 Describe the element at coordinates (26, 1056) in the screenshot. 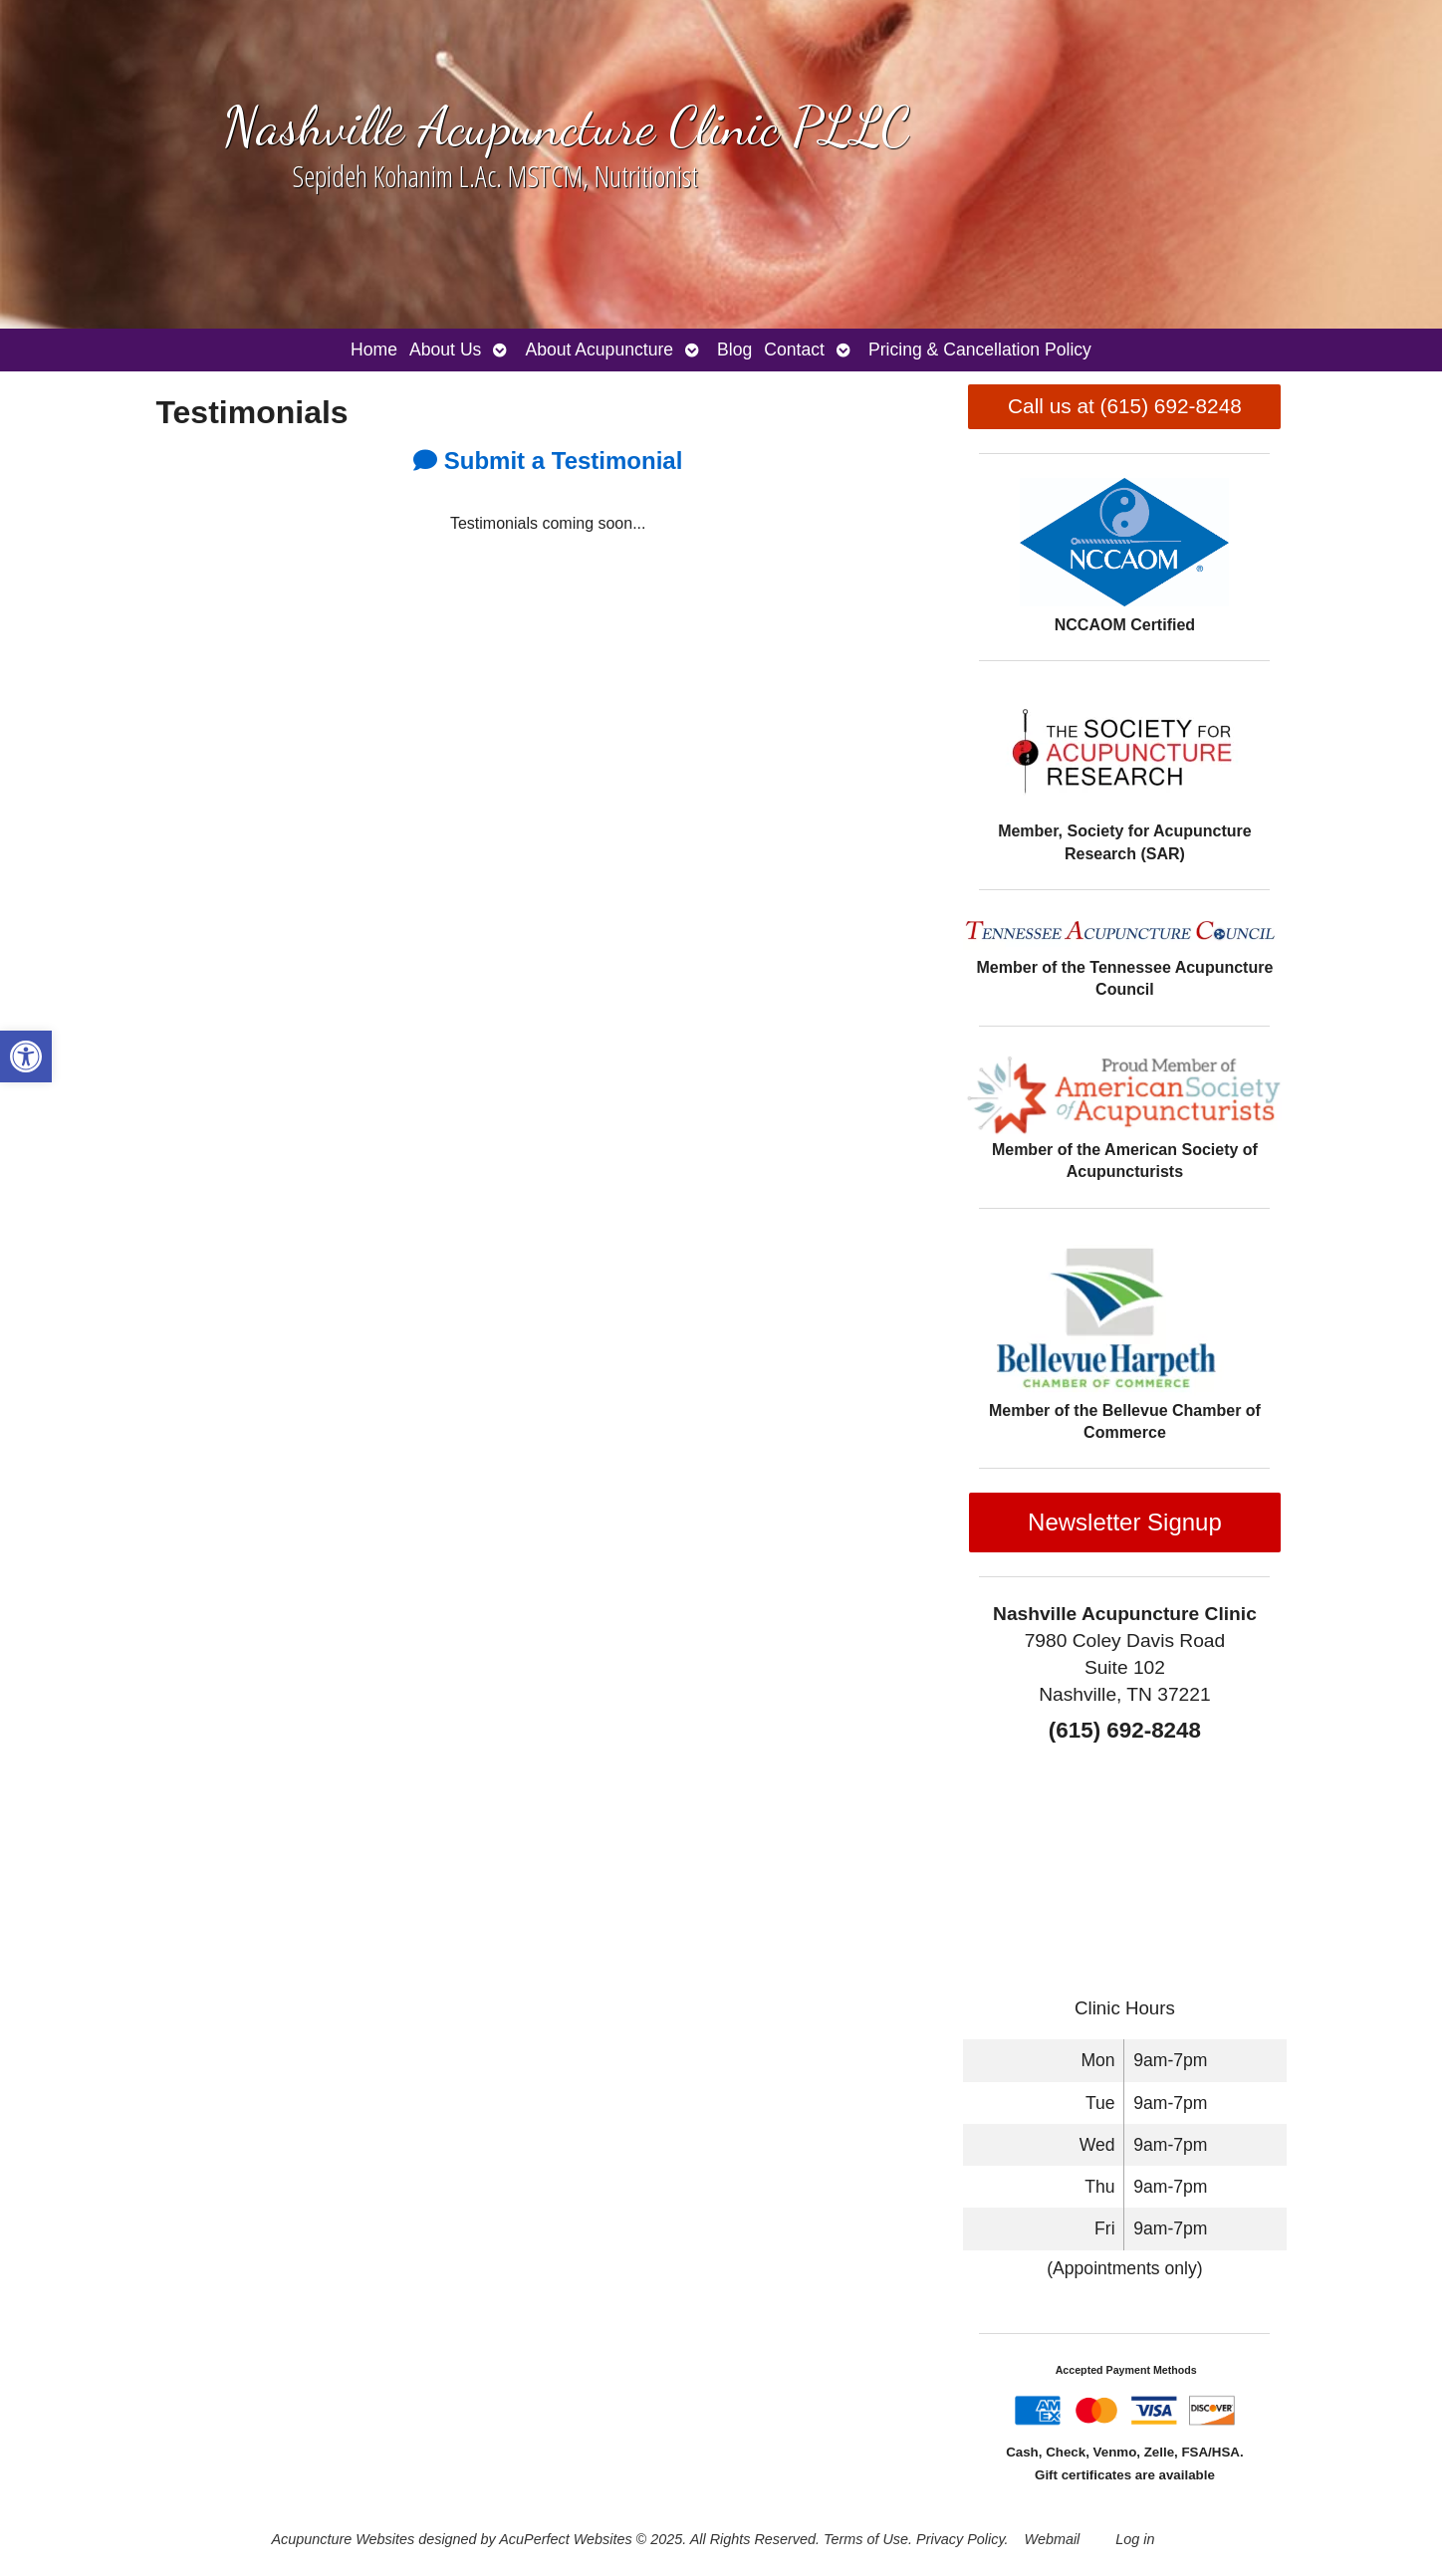

I see `[button]` at that location.